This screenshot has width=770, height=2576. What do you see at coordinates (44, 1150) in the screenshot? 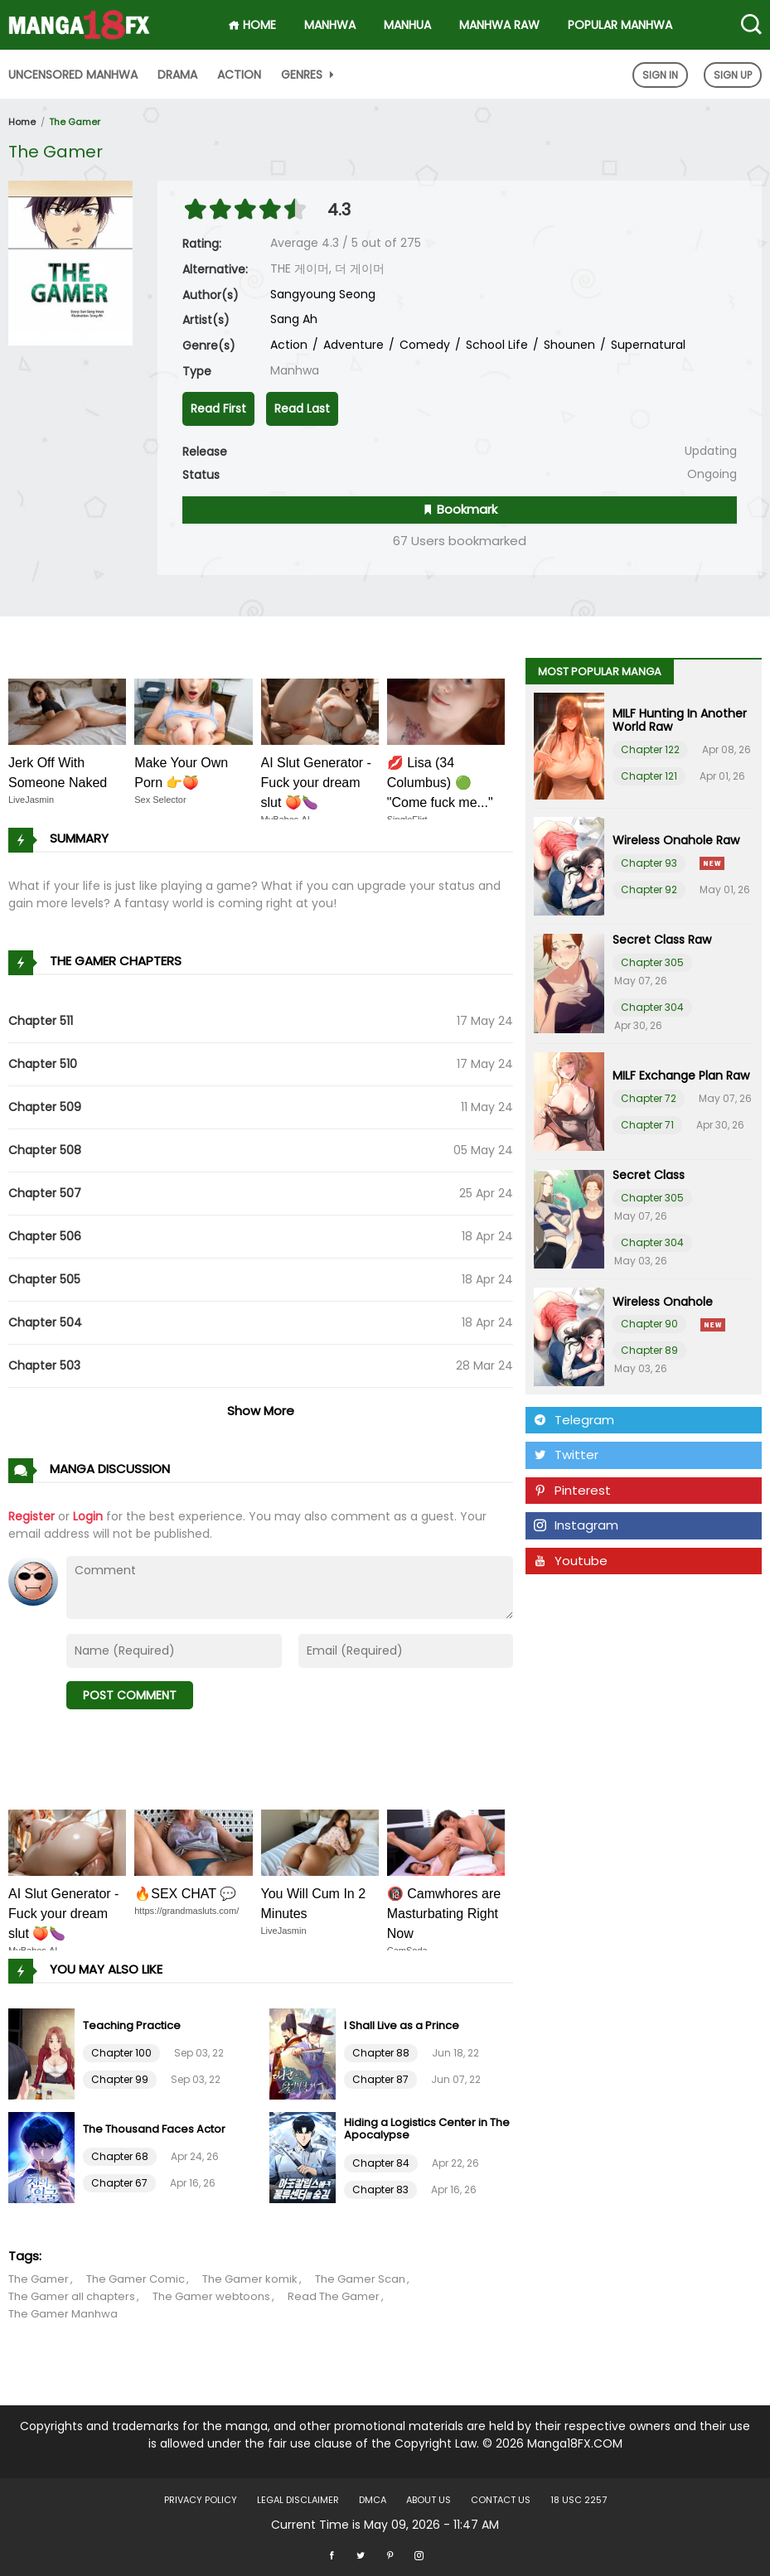
I see `Chapter 508` at bounding box center [44, 1150].